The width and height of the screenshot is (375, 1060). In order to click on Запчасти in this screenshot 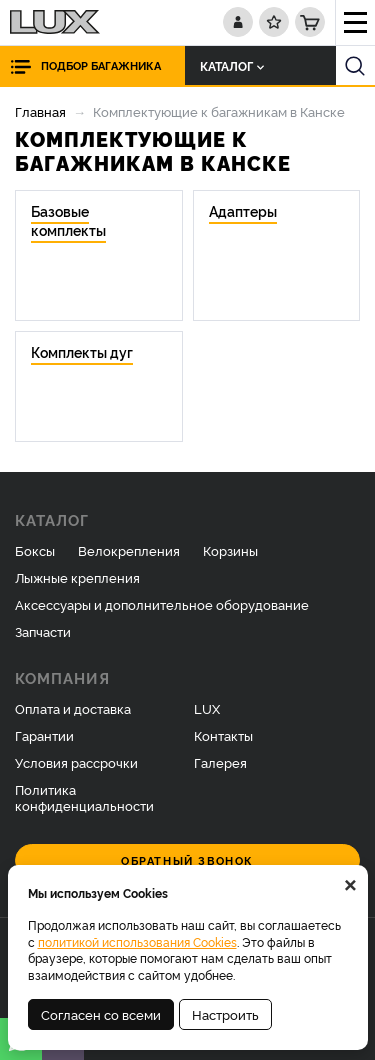, I will do `click(43, 631)`.